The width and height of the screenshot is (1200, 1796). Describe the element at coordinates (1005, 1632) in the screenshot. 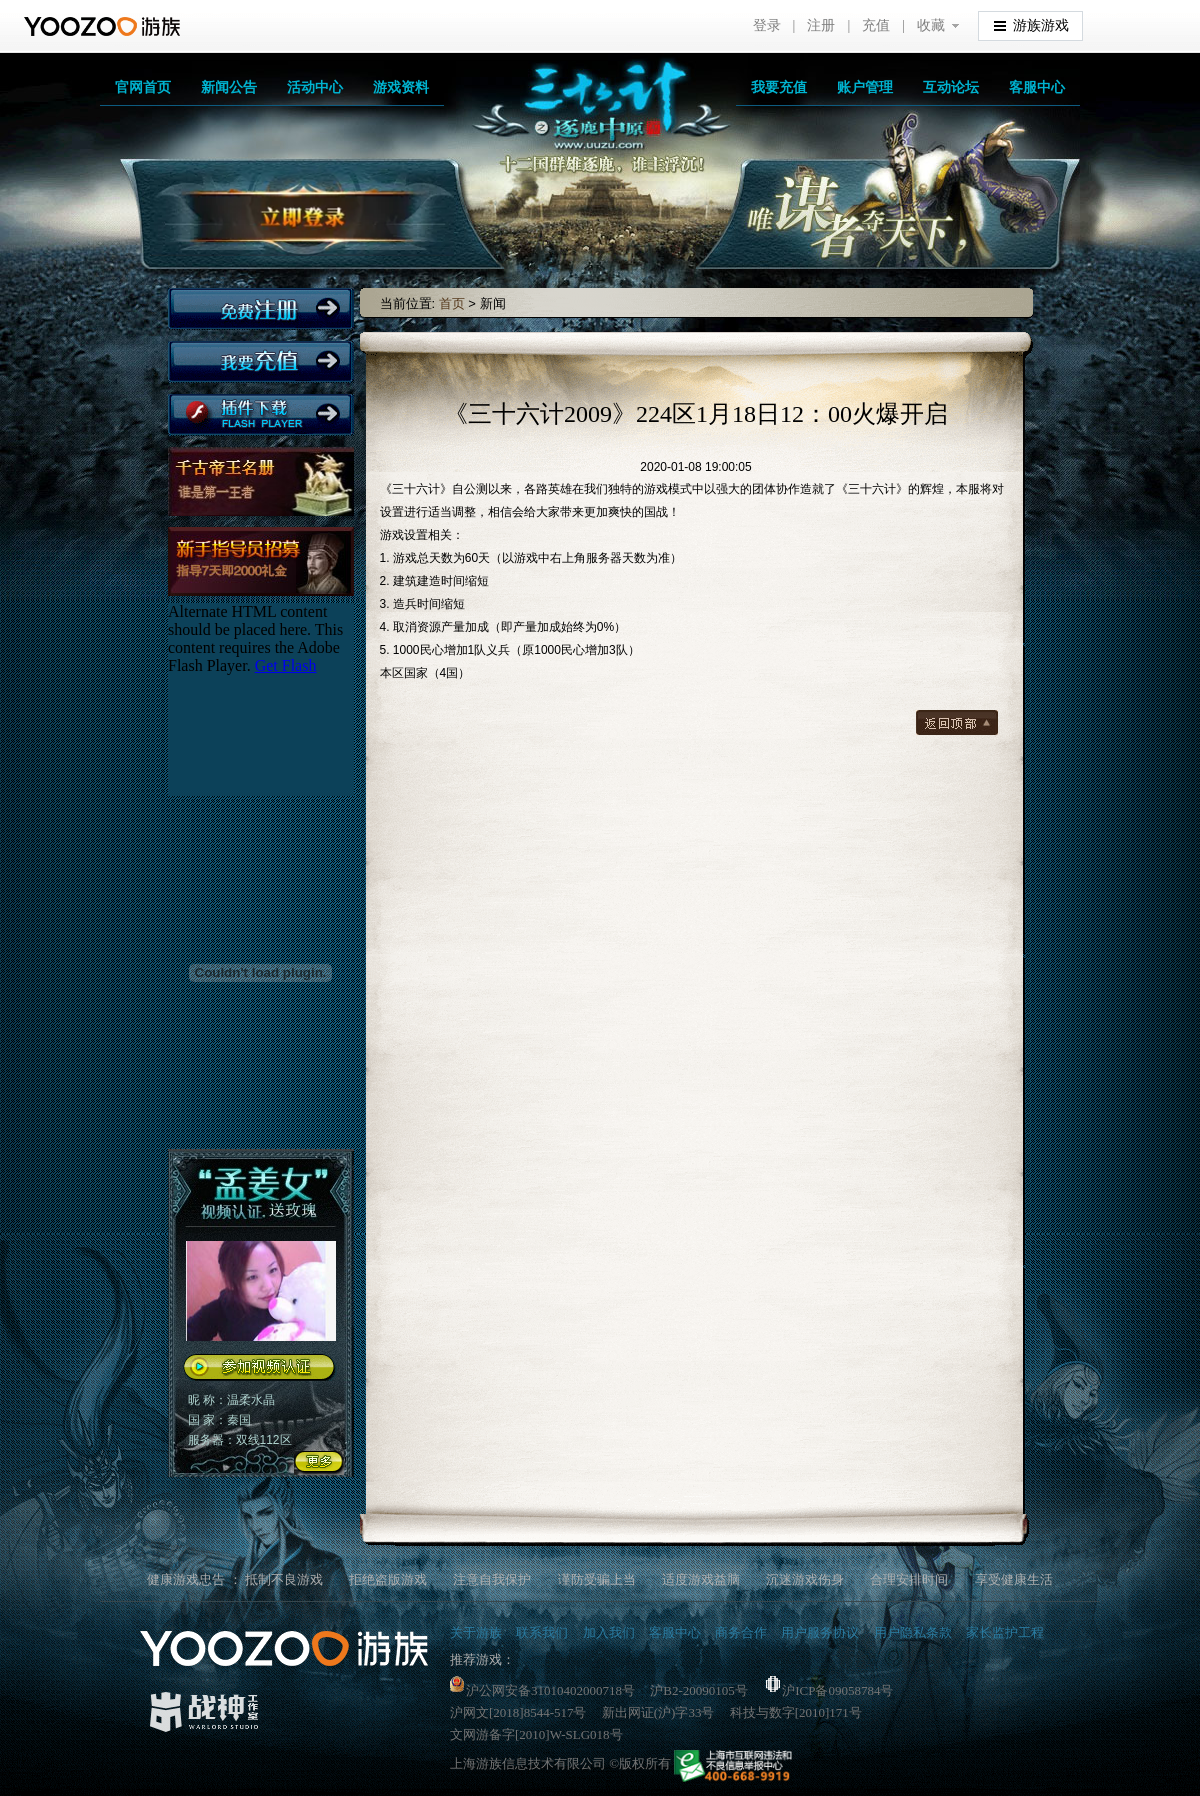

I see `家长监护工程` at that location.